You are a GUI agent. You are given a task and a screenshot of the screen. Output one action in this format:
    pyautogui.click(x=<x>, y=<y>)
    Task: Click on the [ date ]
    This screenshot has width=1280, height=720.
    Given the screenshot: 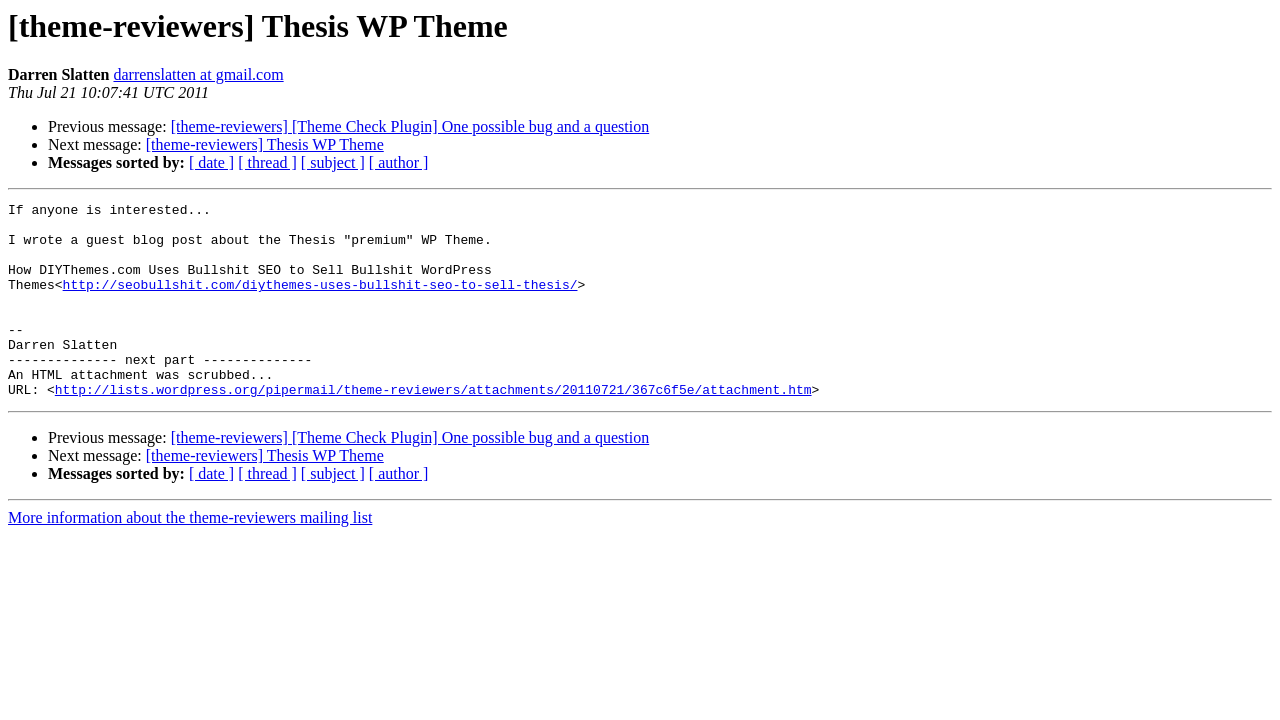 What is the action you would take?
    pyautogui.click(x=211, y=162)
    